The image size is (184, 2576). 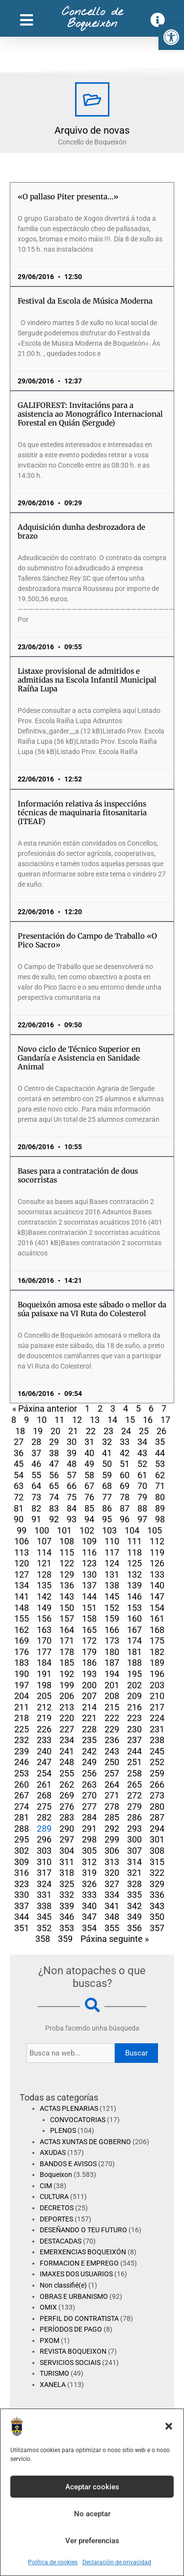 What do you see at coordinates (21, 1928) in the screenshot?
I see `351` at bounding box center [21, 1928].